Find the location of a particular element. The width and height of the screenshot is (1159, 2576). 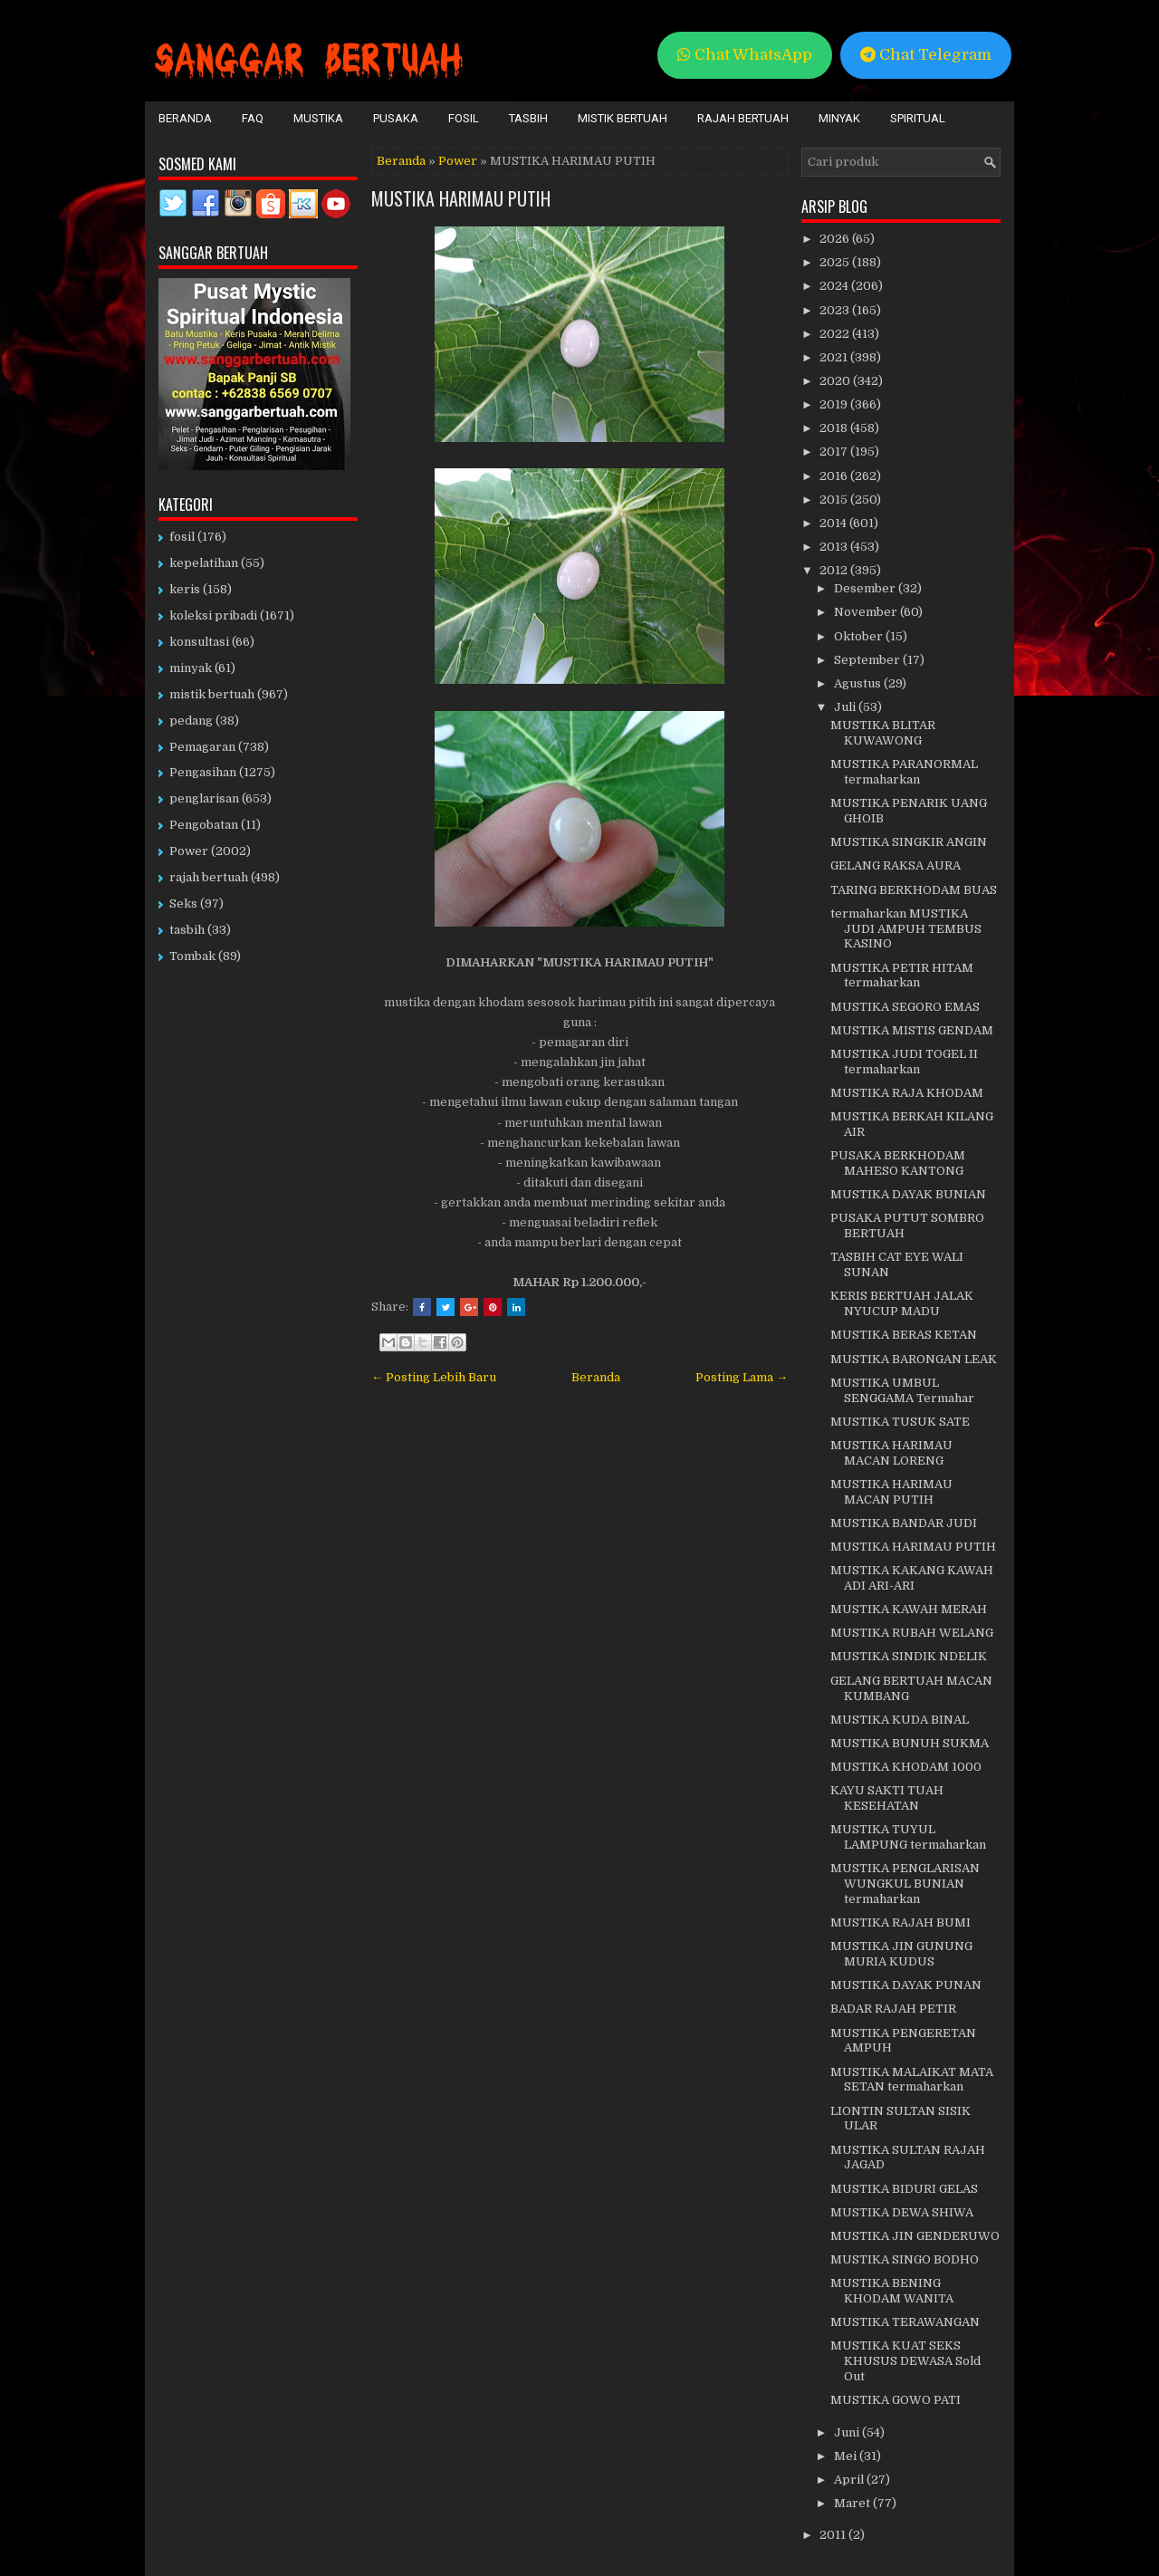

MUSTIKA HARIMAU MACAN LORENG is located at coordinates (891, 1452).